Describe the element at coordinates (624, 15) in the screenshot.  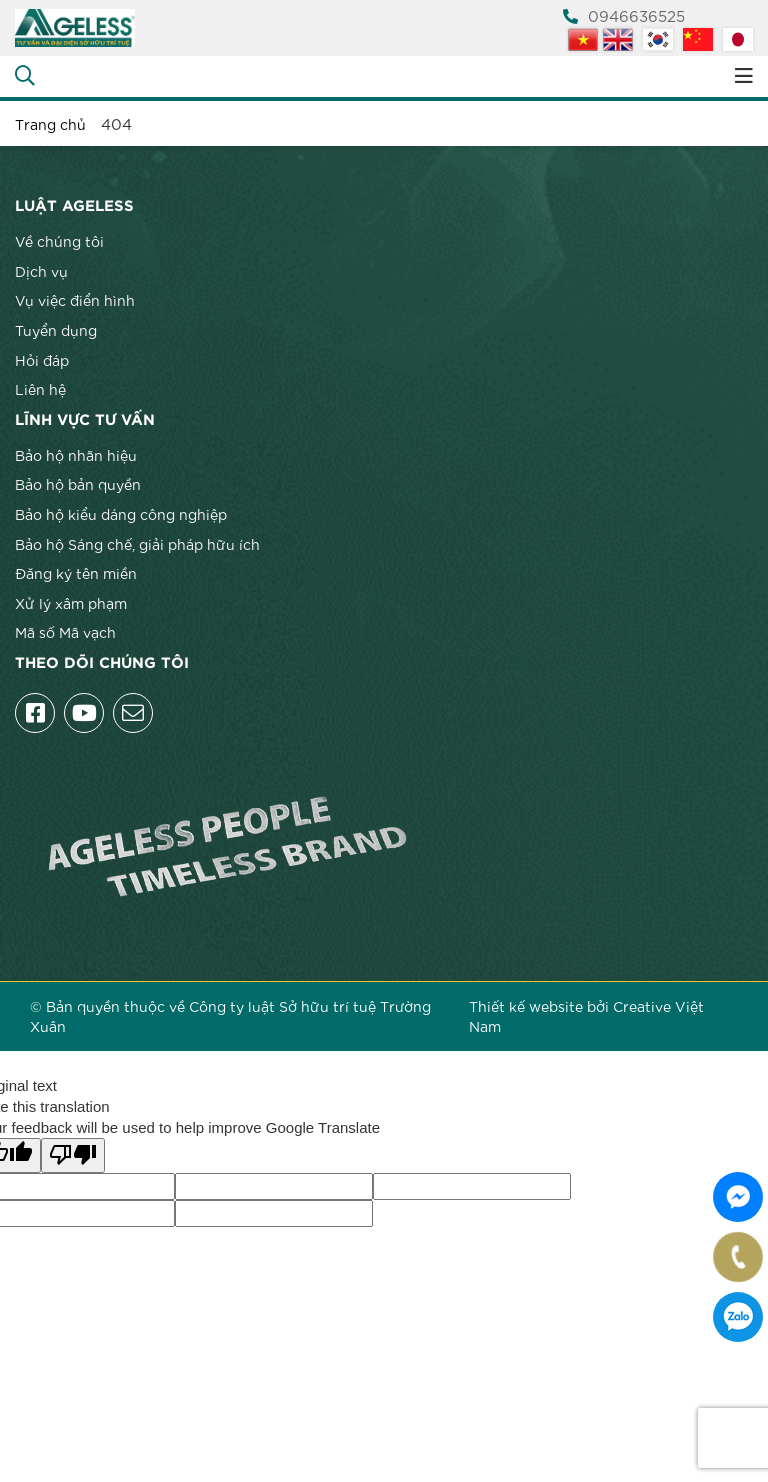
I see `0946636525` at that location.